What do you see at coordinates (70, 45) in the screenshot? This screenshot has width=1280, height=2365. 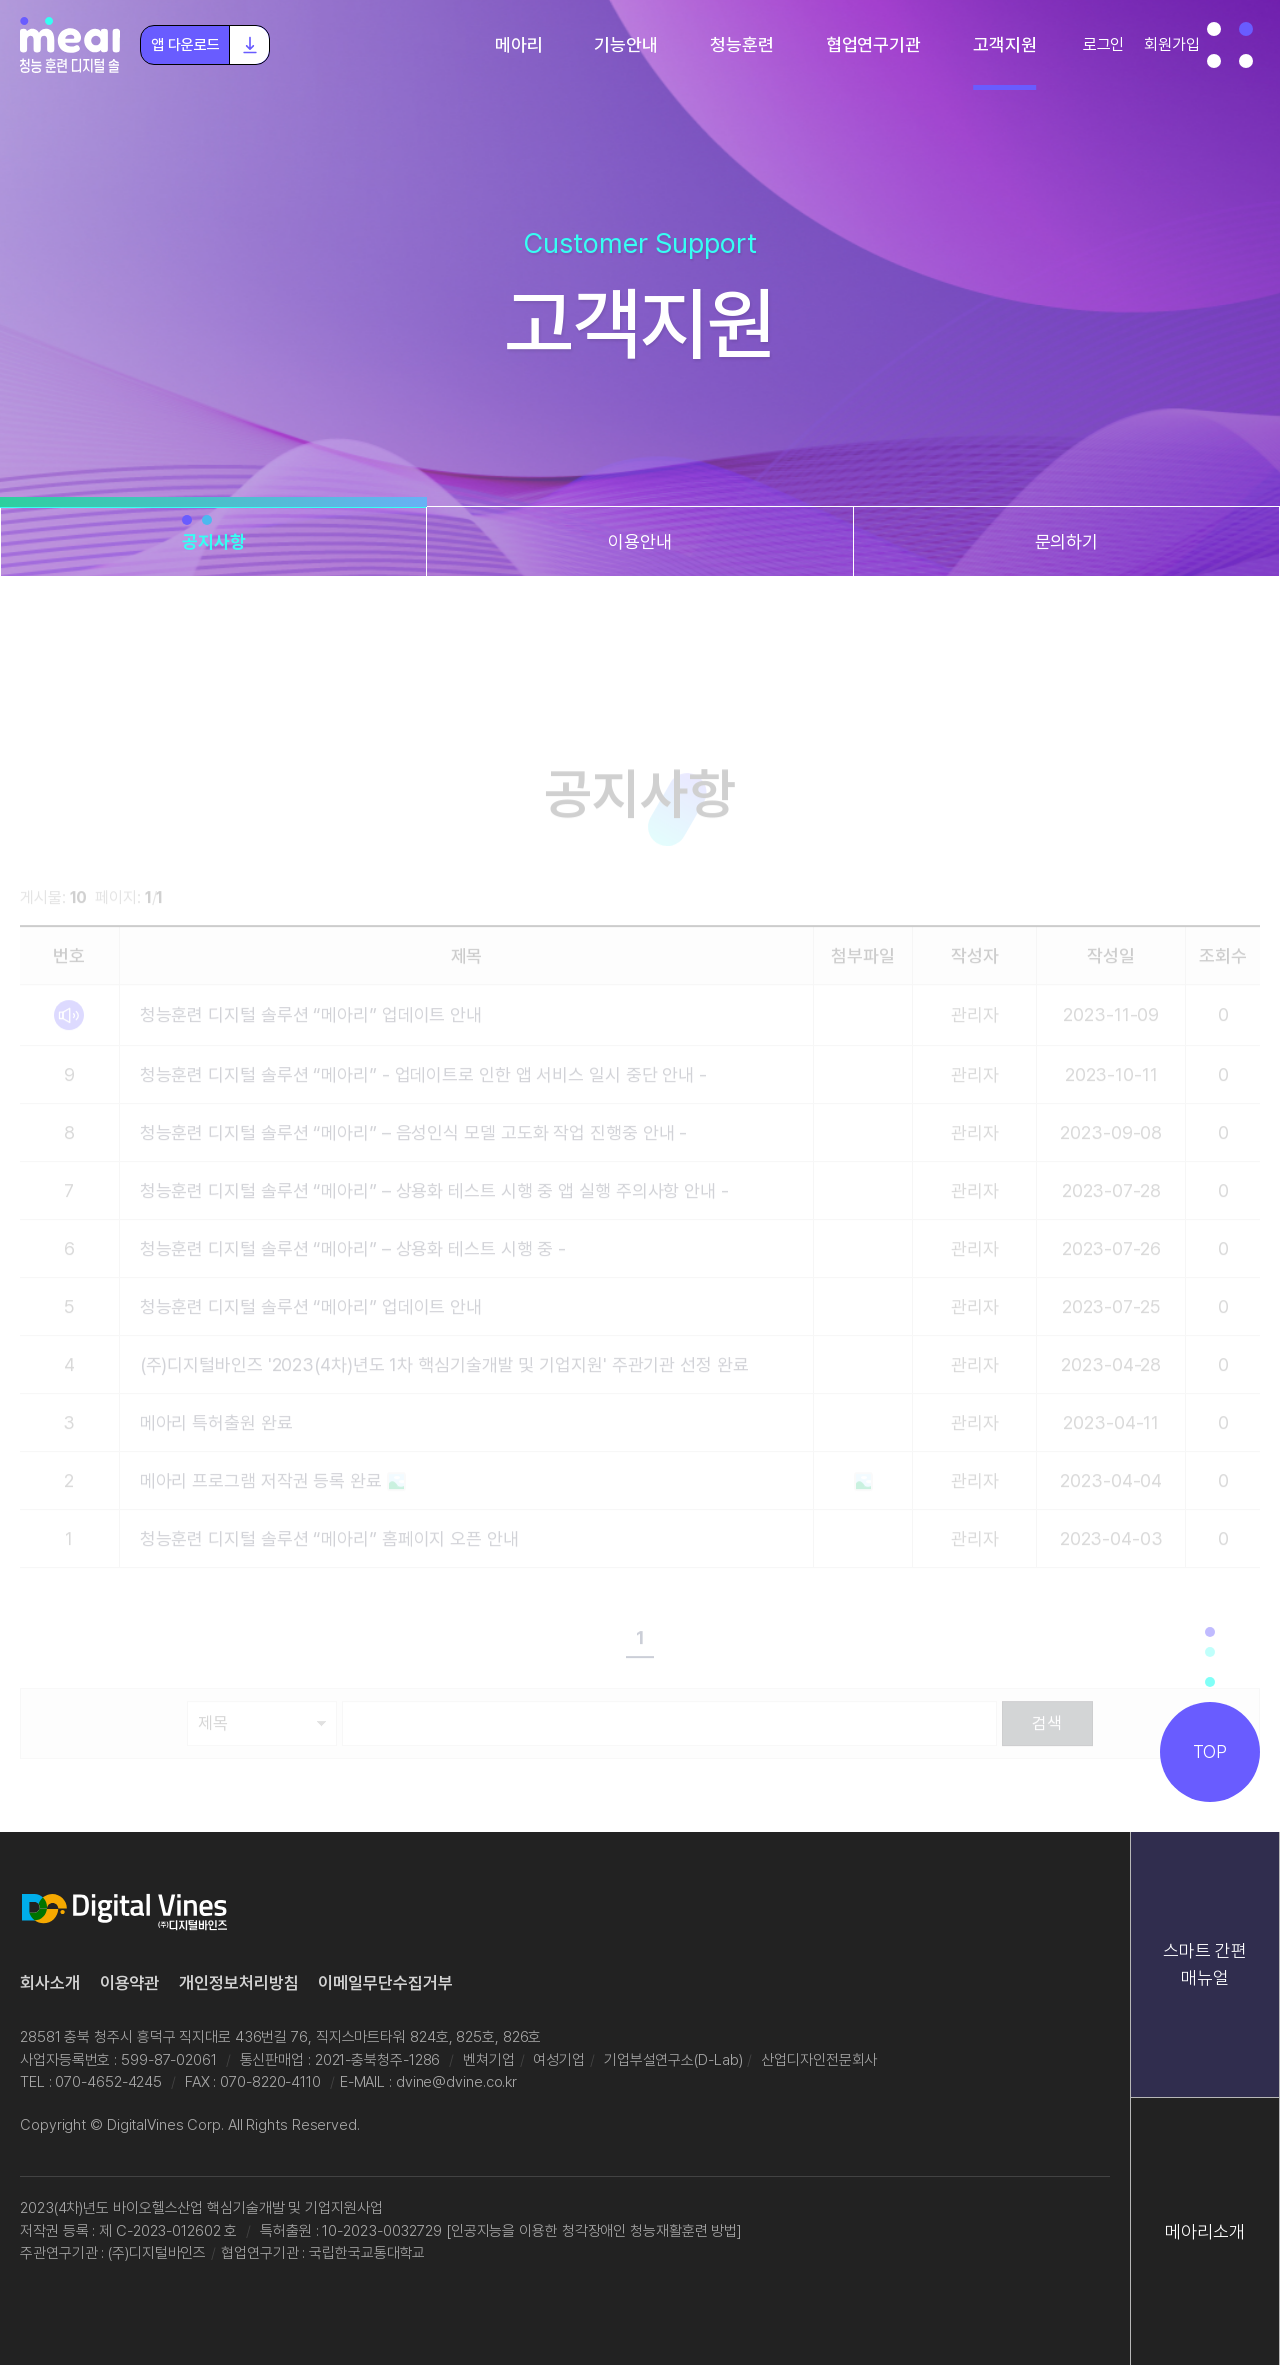 I see `청능훈련 디지털 솔루션 "메아리"` at bounding box center [70, 45].